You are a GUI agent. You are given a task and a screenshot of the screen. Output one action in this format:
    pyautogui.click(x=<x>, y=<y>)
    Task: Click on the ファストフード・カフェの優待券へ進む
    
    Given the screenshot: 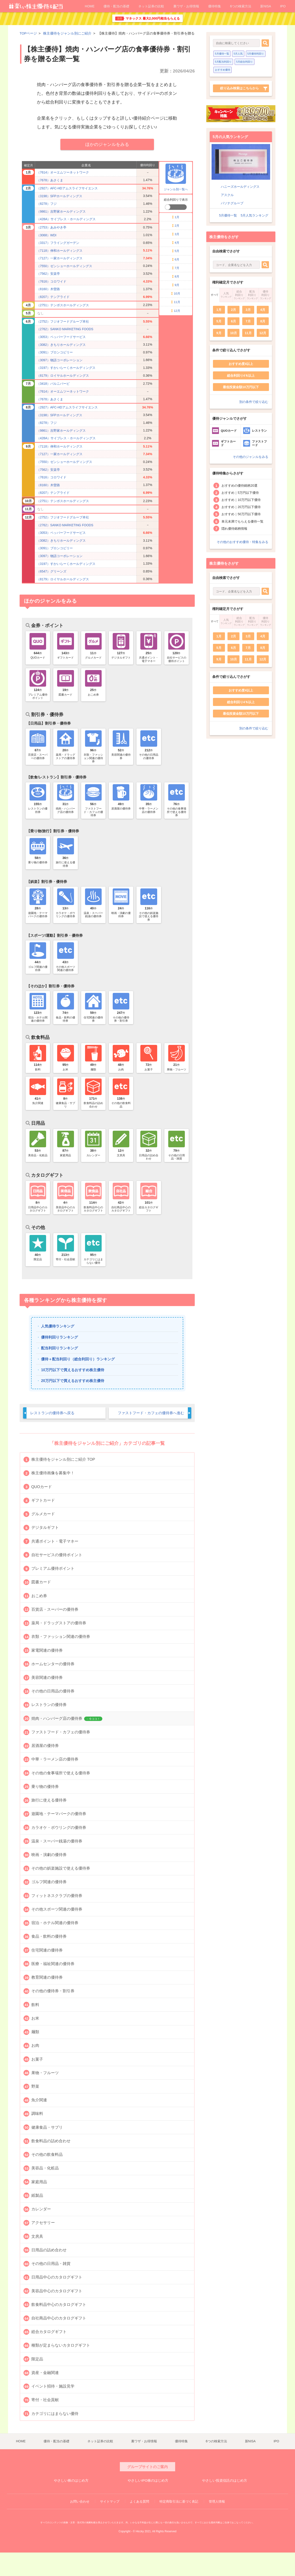 What is the action you would take?
    pyautogui.click(x=151, y=1416)
    